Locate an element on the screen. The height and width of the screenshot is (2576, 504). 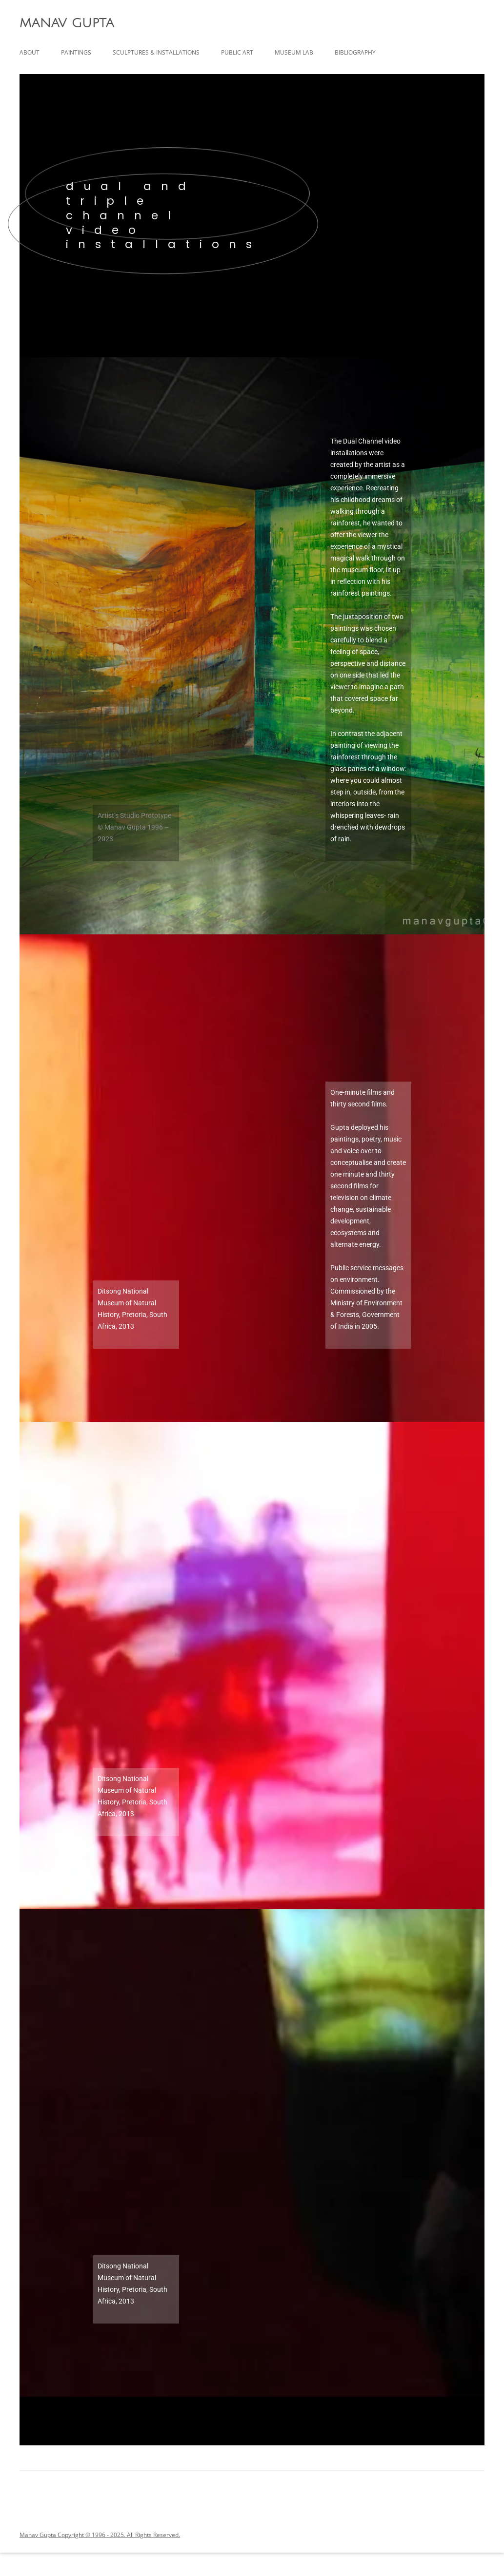
Museum Lab is located at coordinates (294, 52).